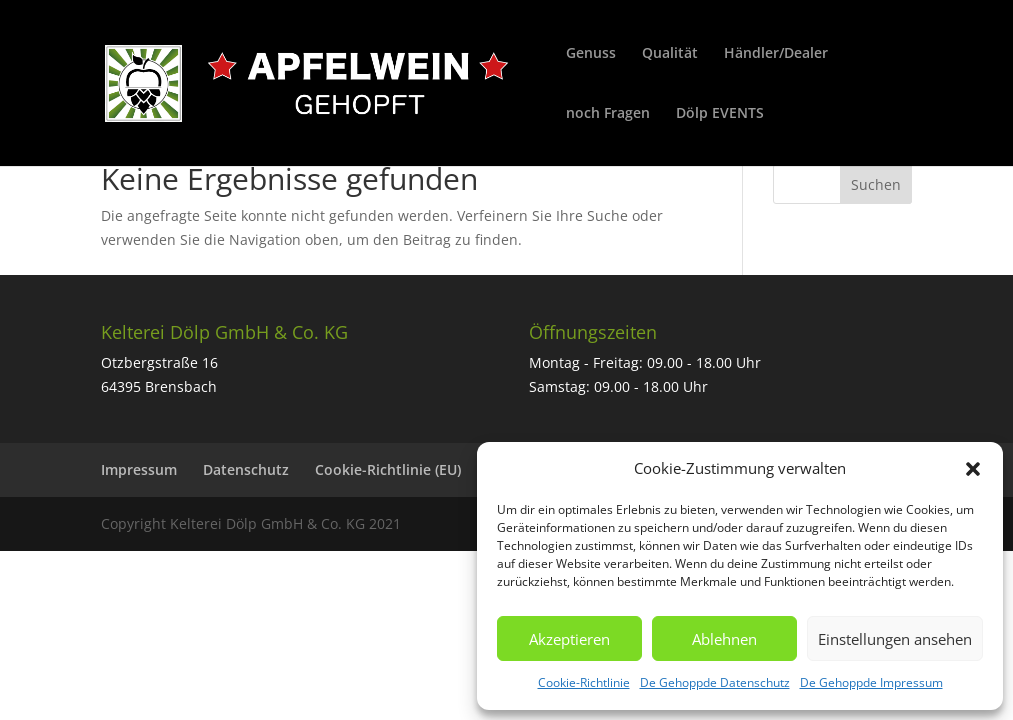 This screenshot has height=720, width=1013. Describe the element at coordinates (720, 114) in the screenshot. I see `Dölp EVENTS` at that location.